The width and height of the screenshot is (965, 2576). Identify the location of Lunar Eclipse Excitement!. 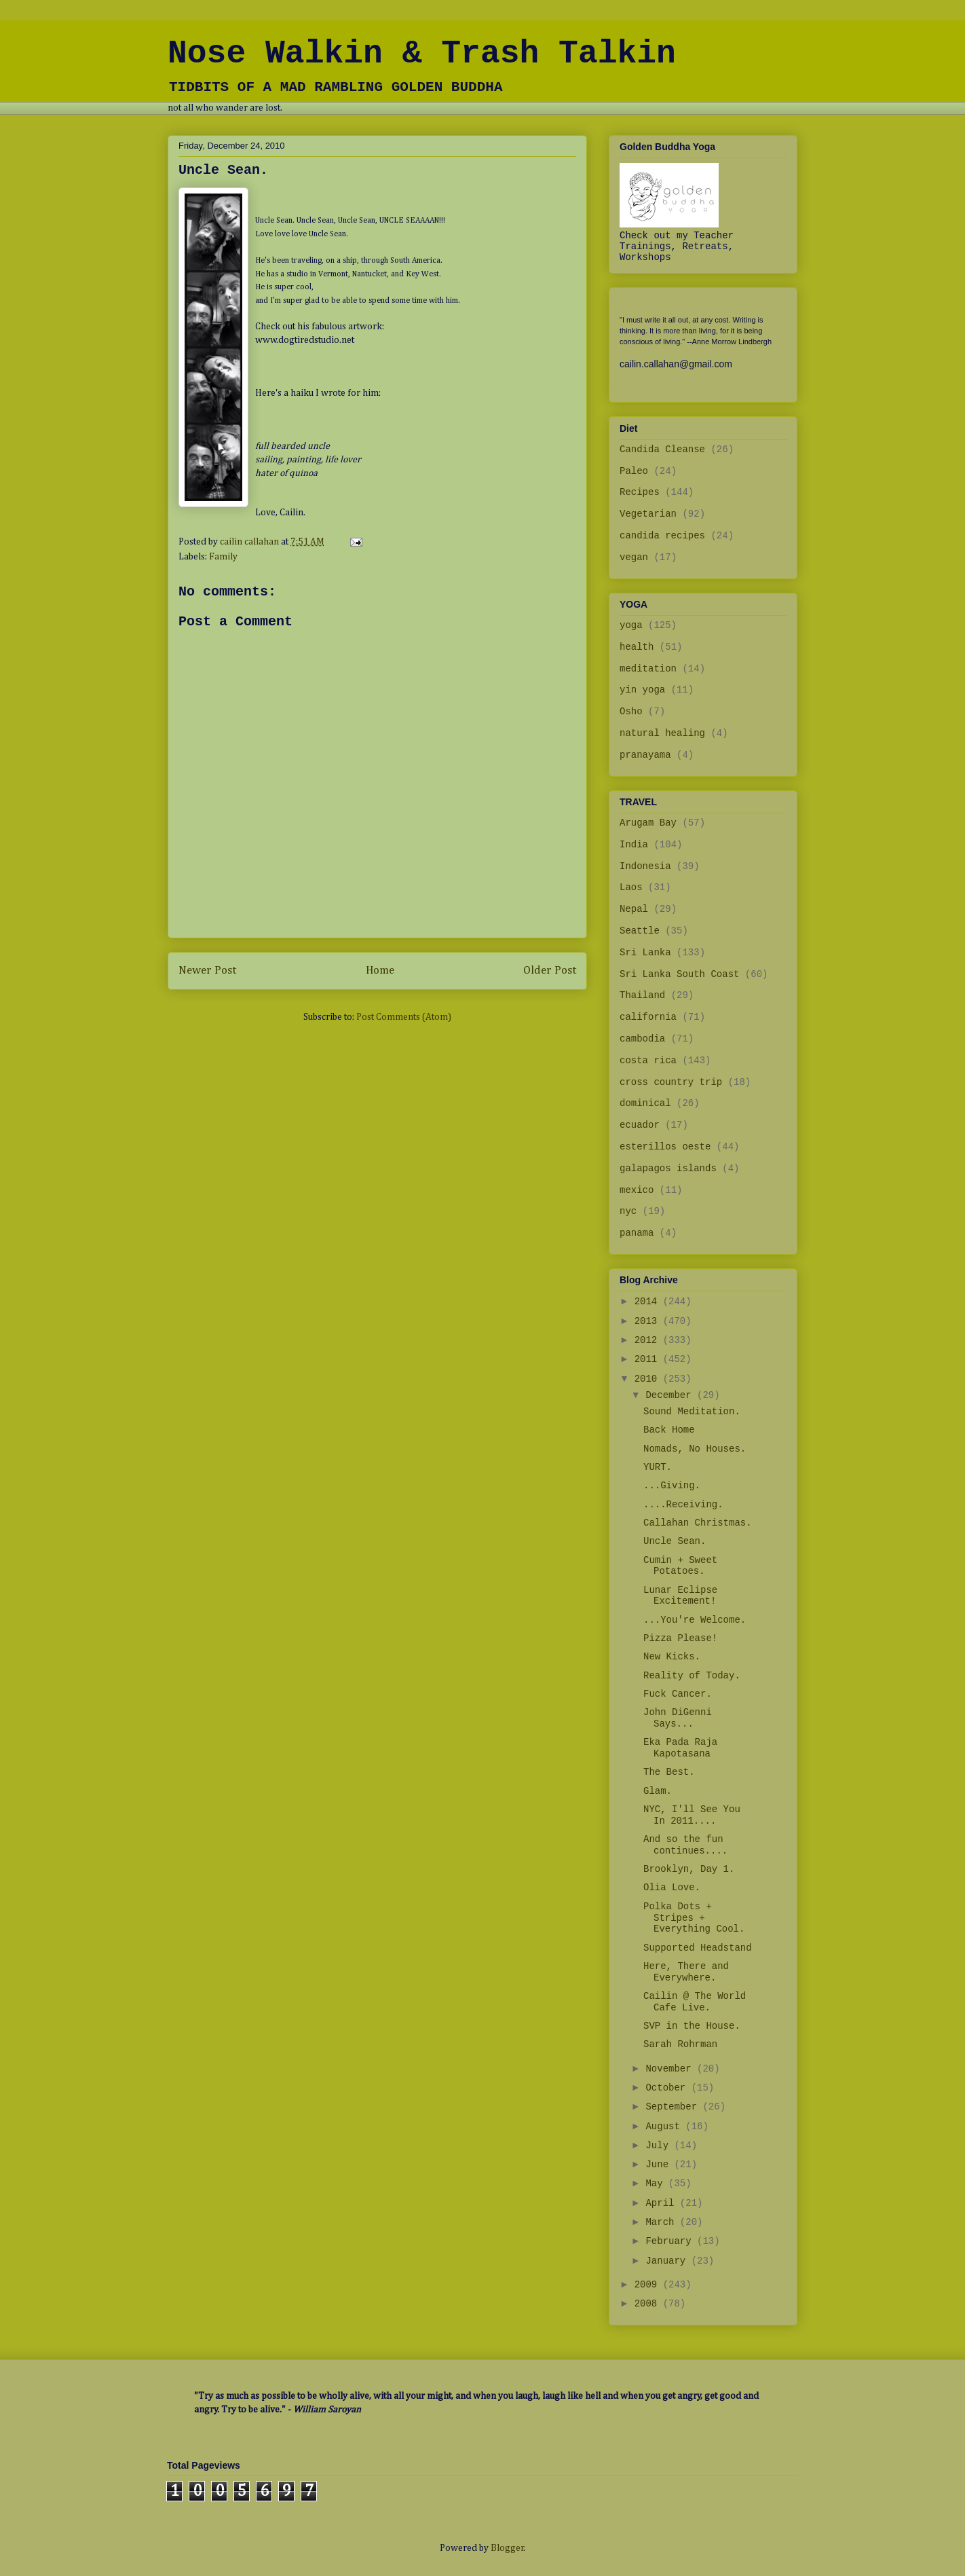
(680, 1596).